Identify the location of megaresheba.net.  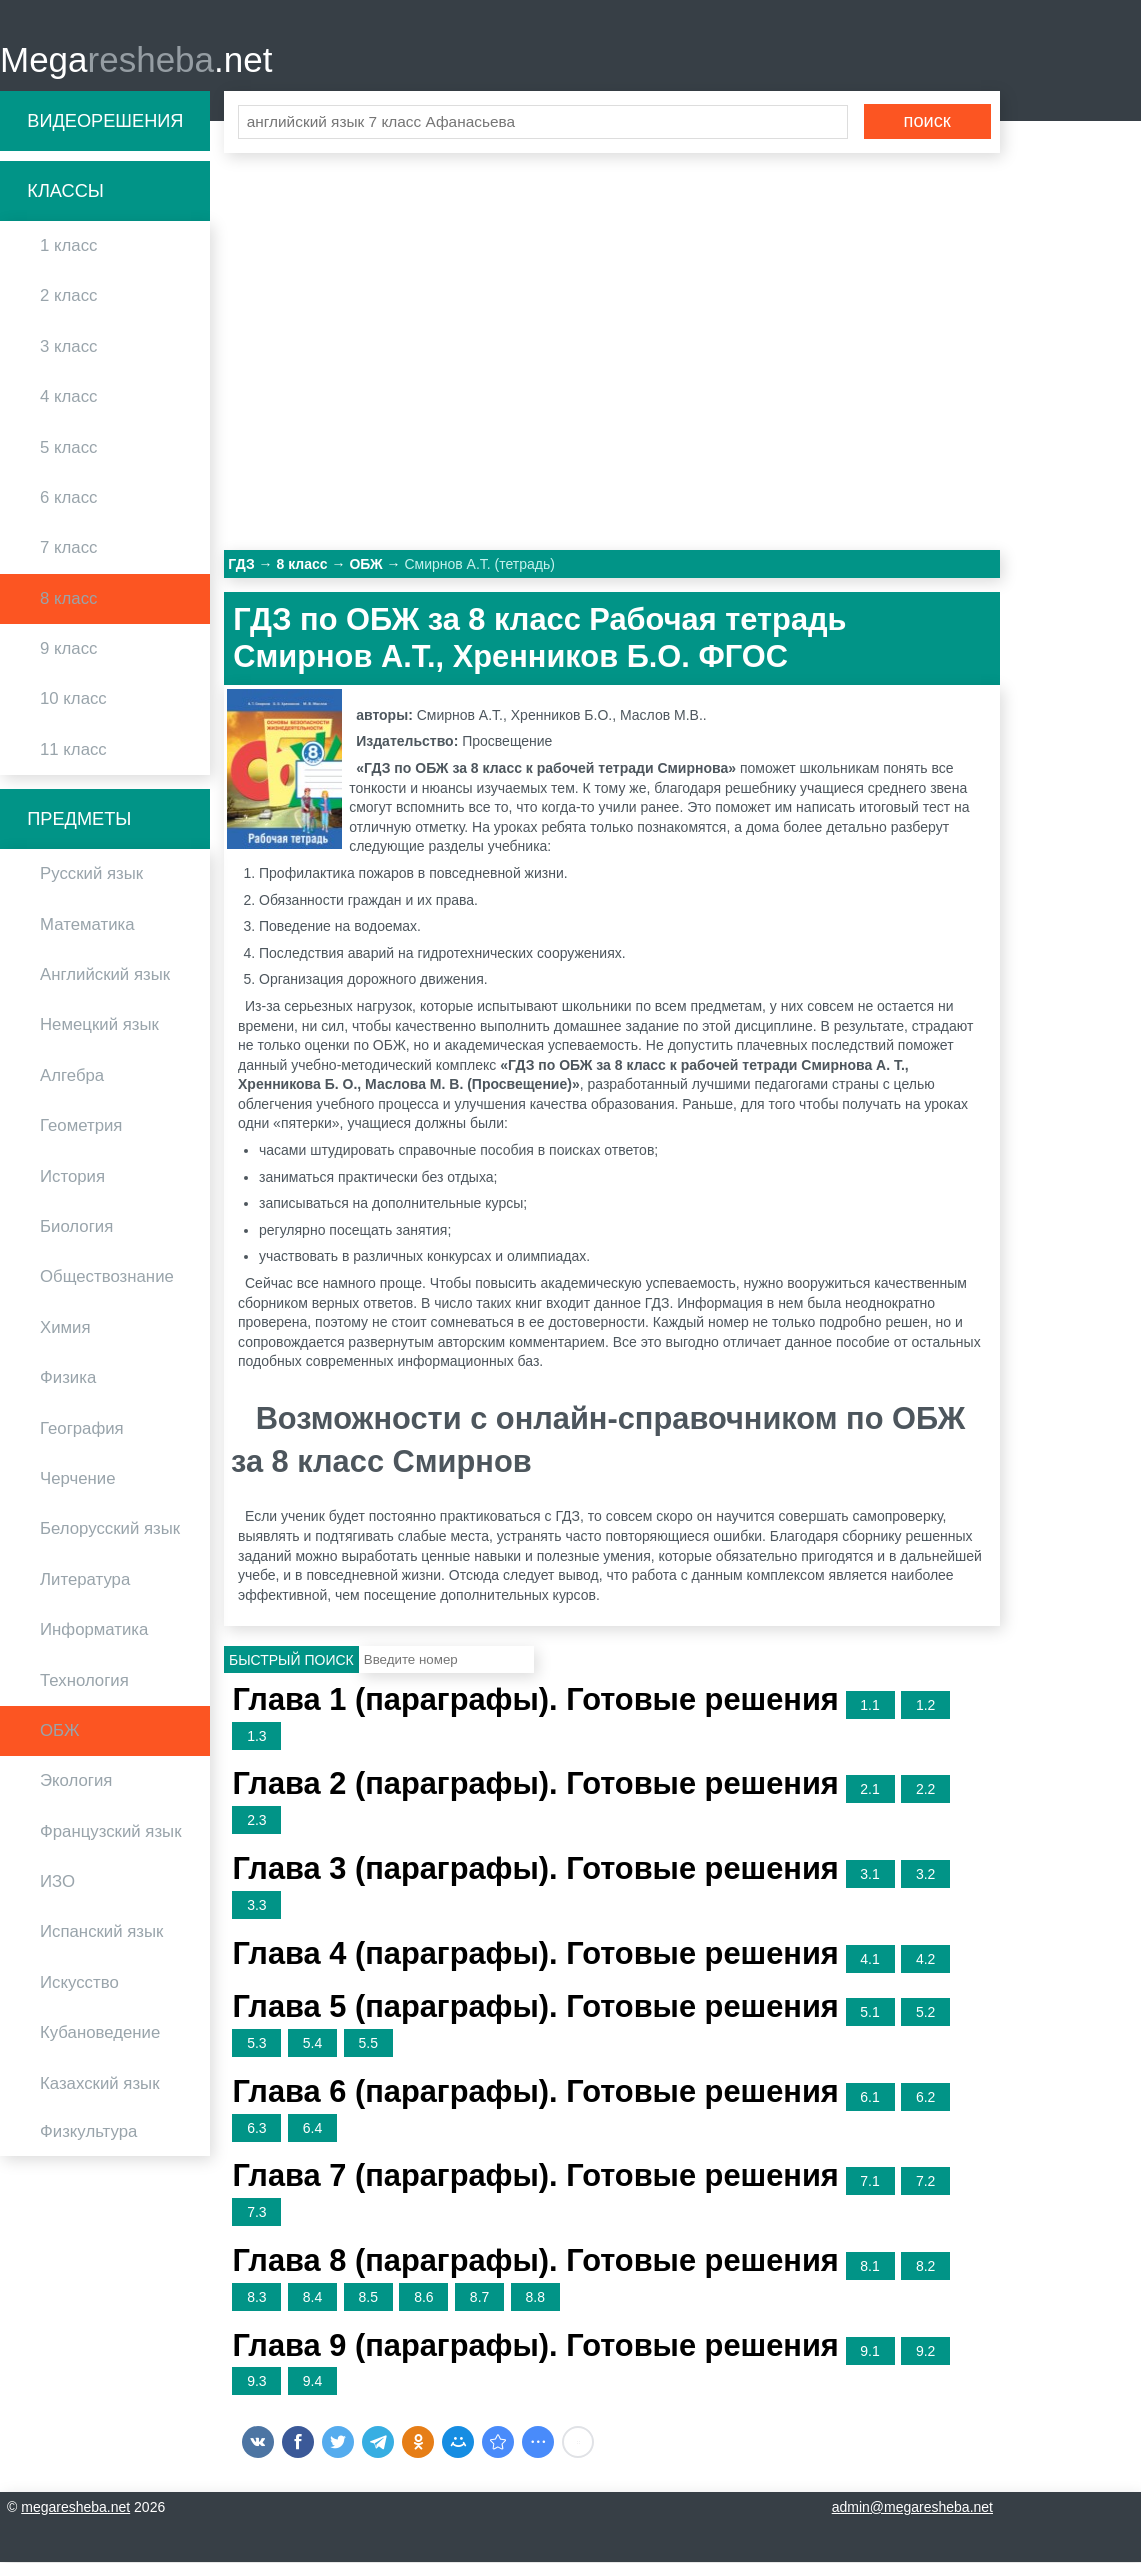
(75, 2508).